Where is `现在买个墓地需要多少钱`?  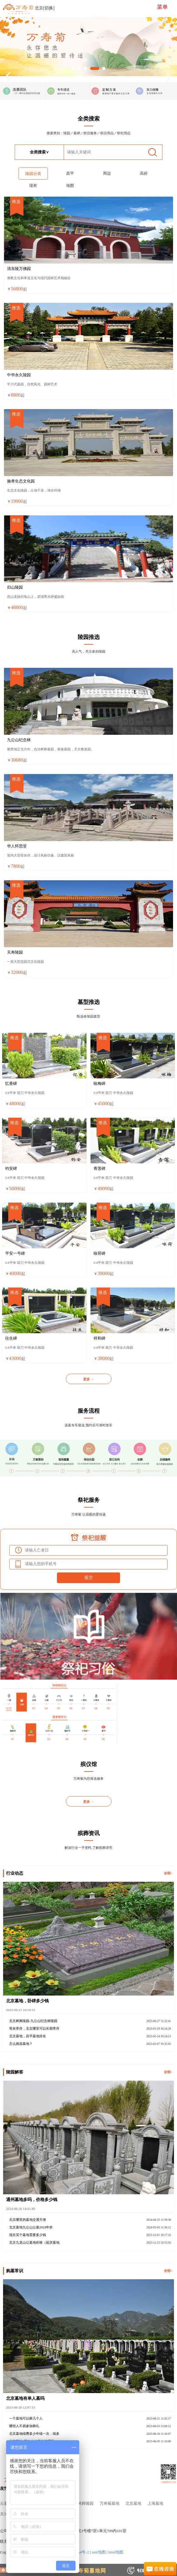 现在买个墓地需要多少钱 is located at coordinates (27, 2235).